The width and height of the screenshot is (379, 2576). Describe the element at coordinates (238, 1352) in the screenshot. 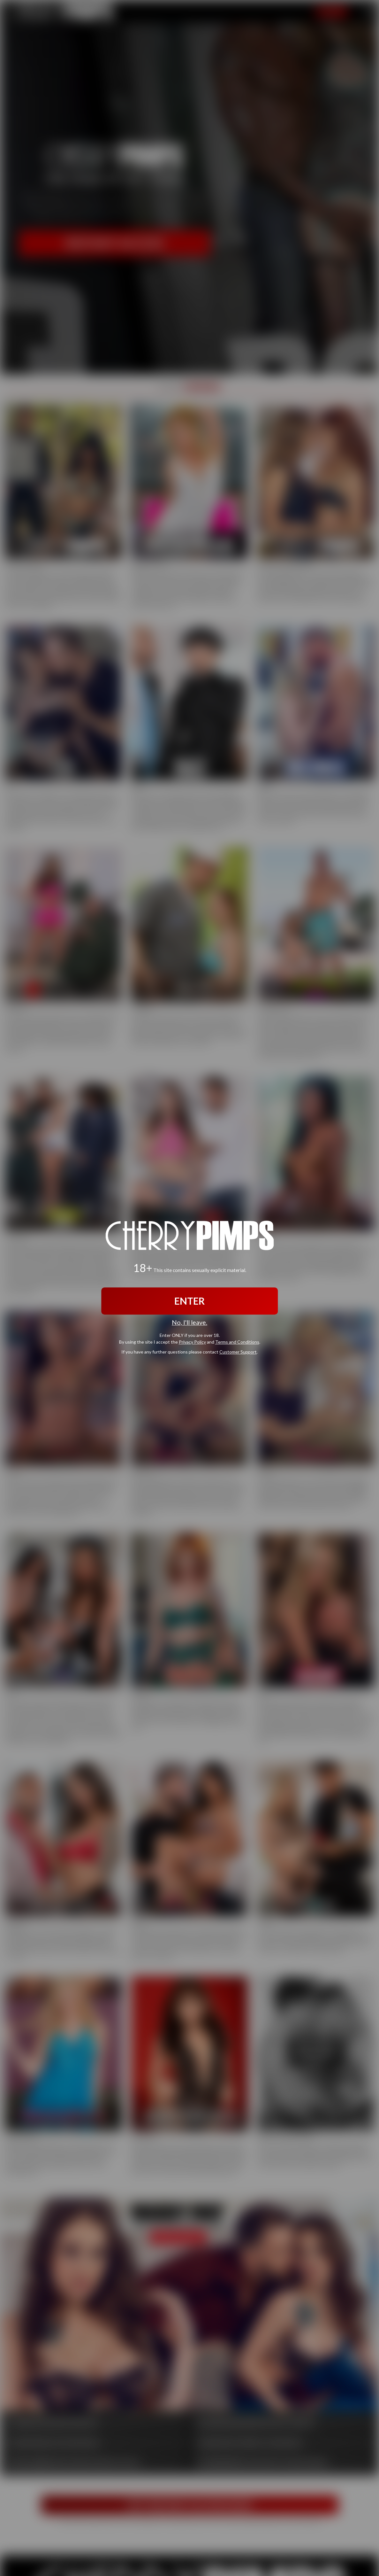

I see `Customer Support` at that location.